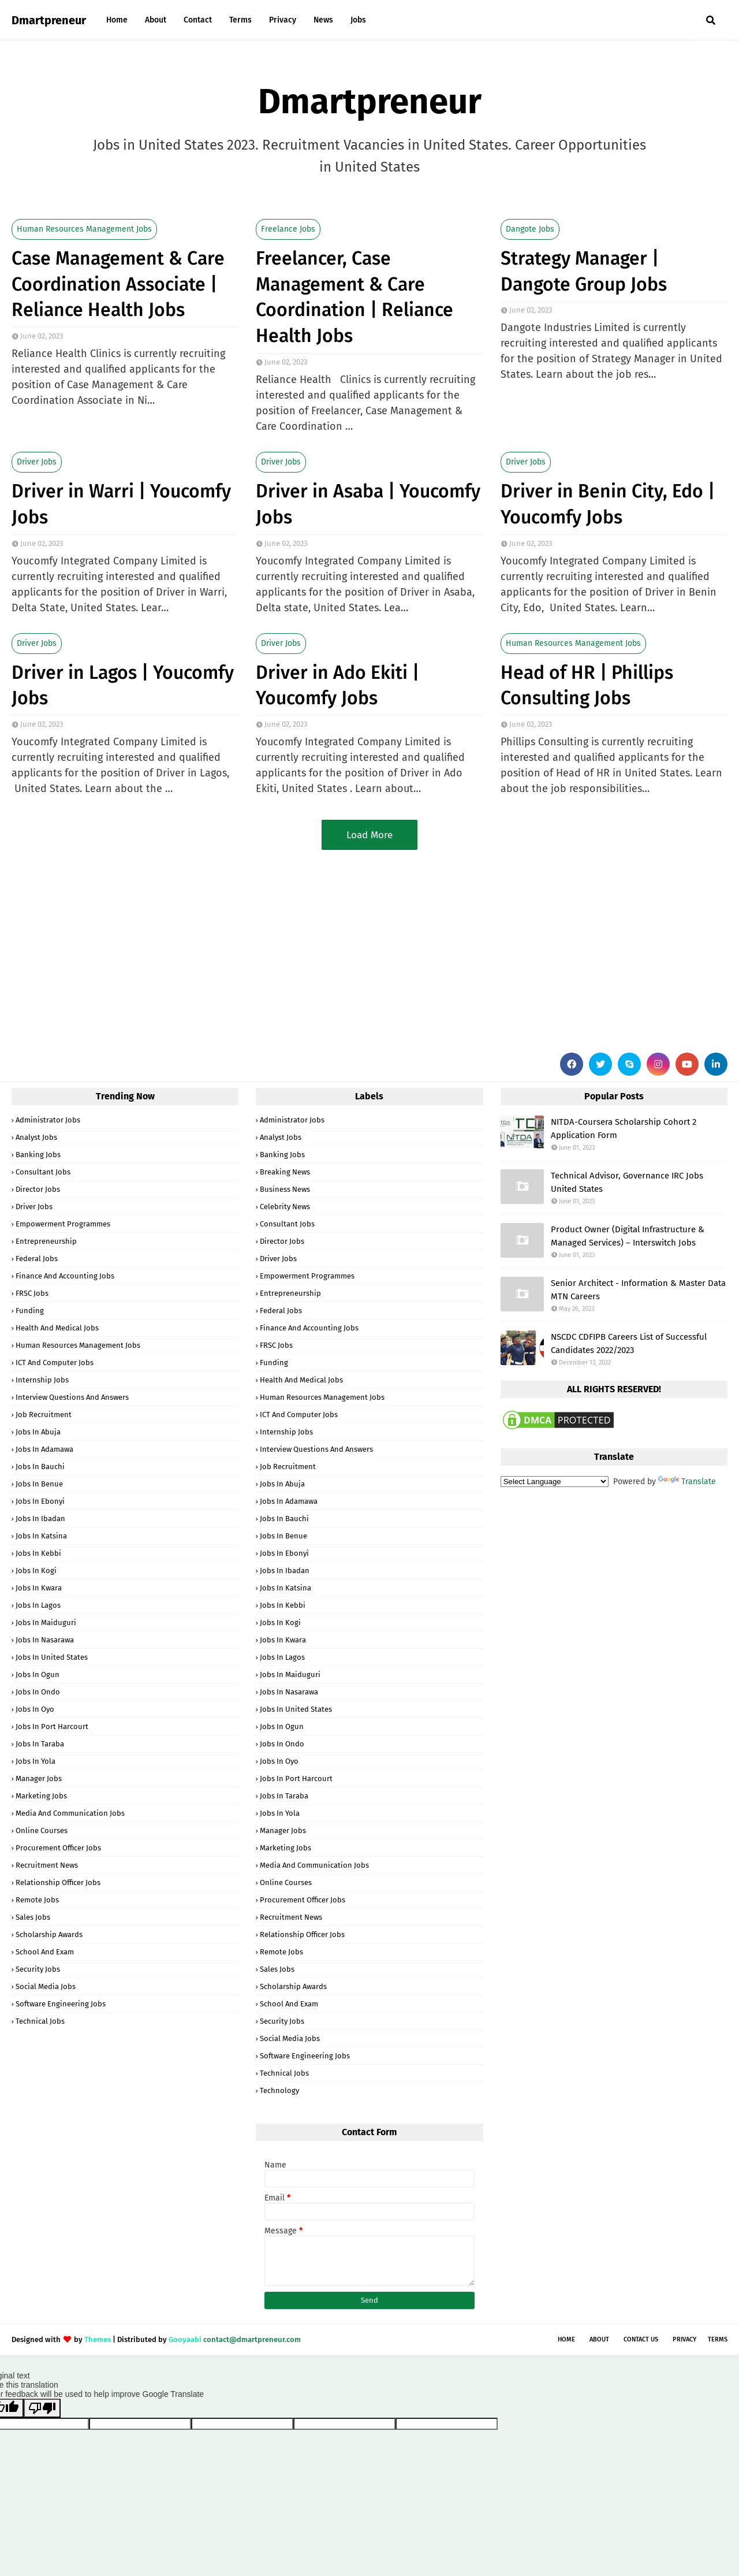  I want to click on Jobs in Oyo, so click(35, 1709).